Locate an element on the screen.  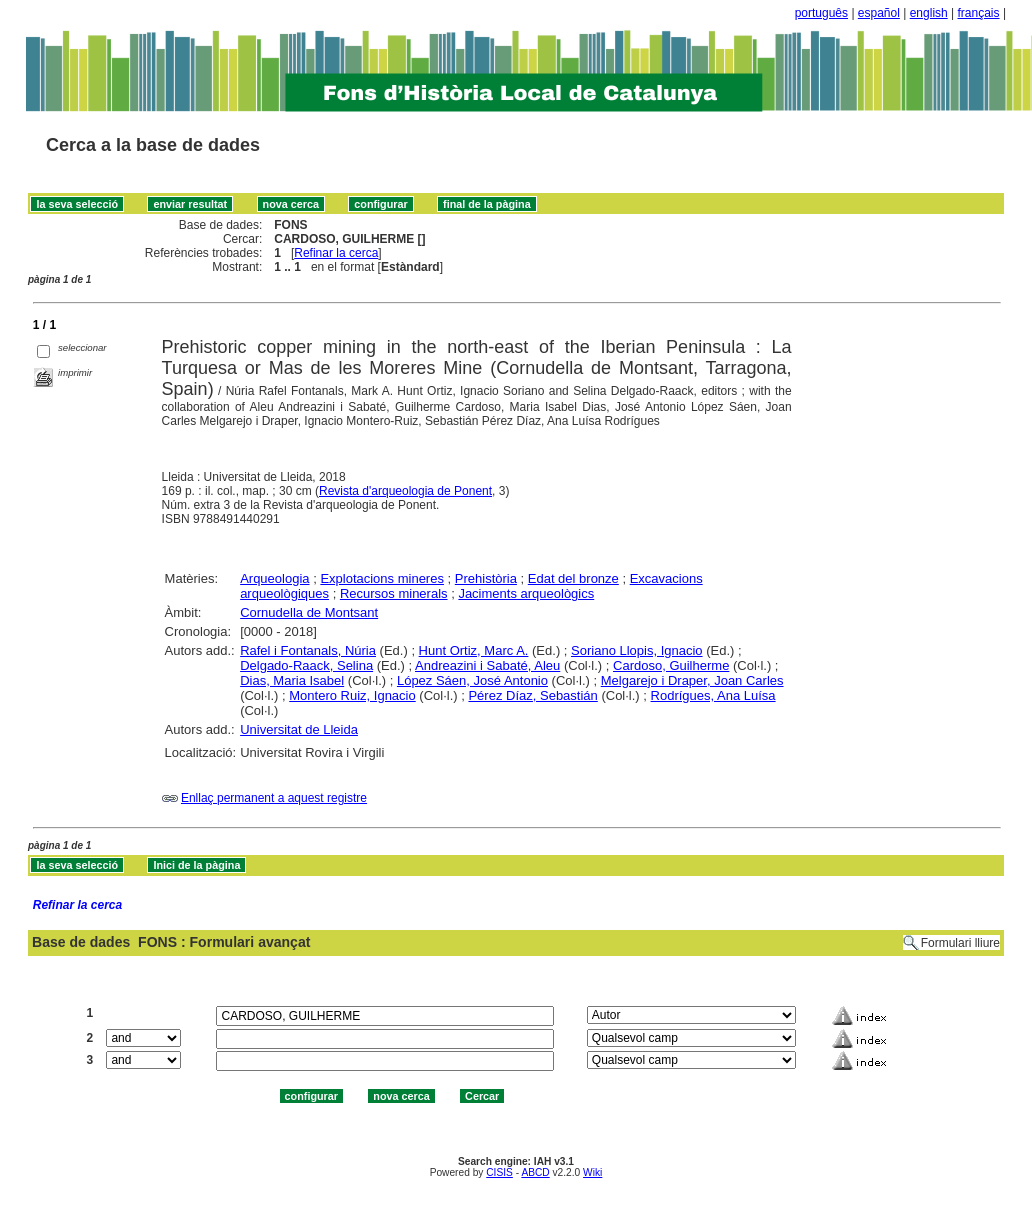
Delgado-Raack, Selina is located at coordinates (306, 665).